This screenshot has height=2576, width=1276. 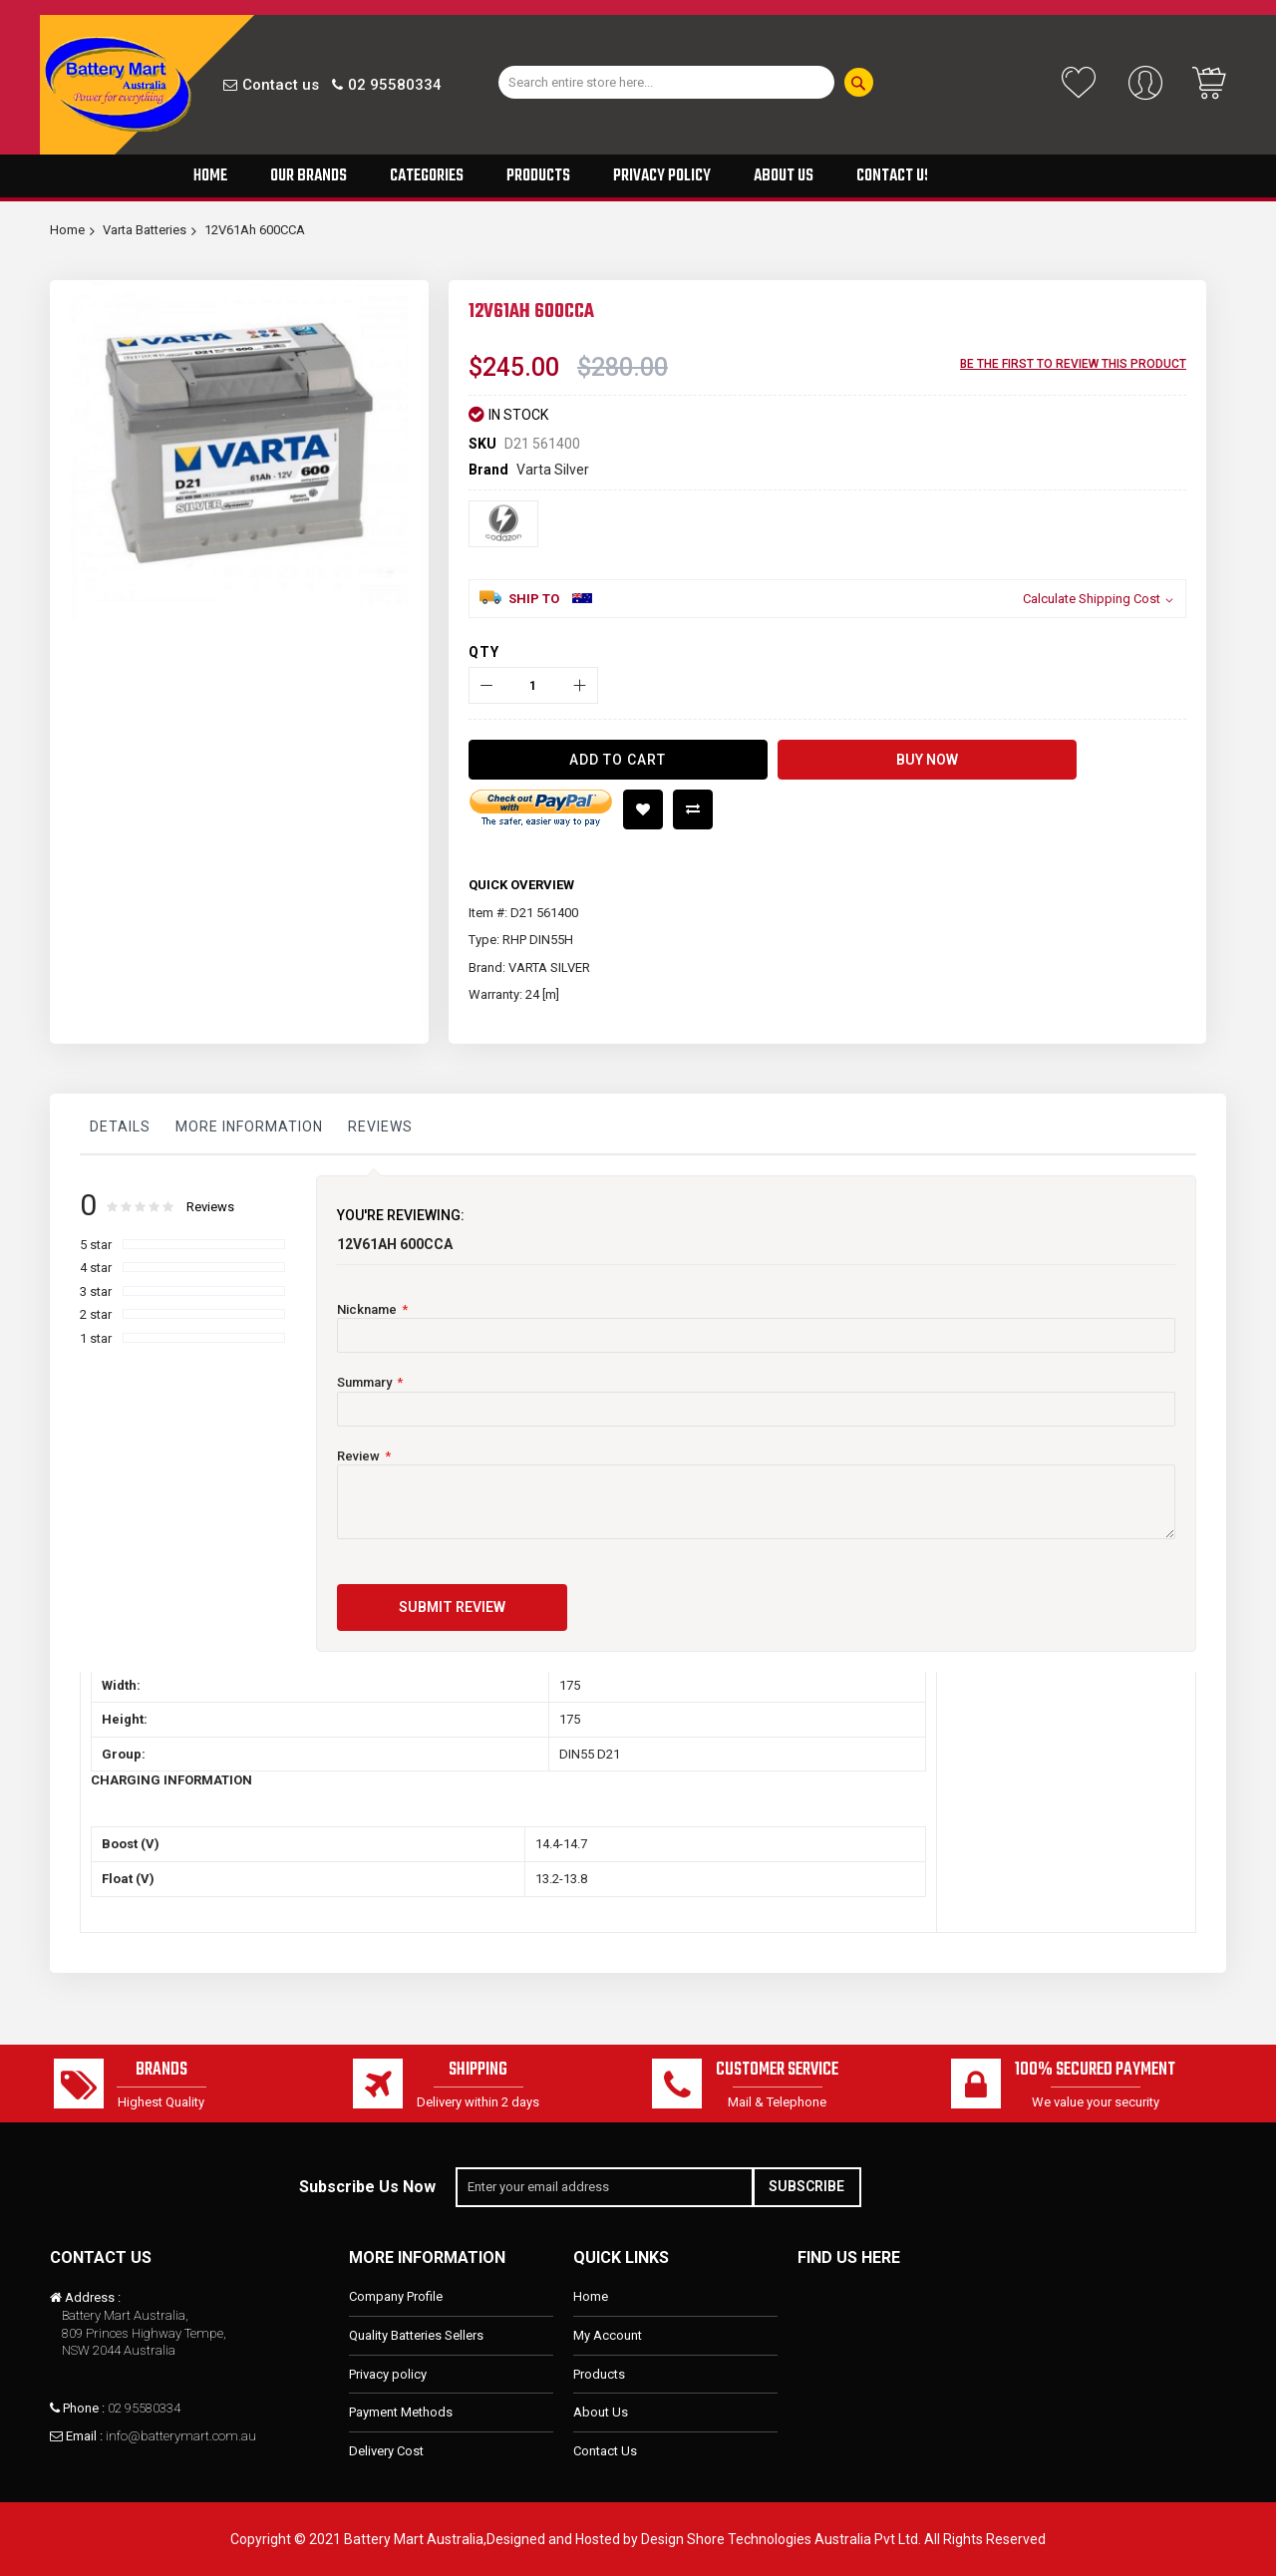 I want to click on 4 star, so click(x=96, y=1267).